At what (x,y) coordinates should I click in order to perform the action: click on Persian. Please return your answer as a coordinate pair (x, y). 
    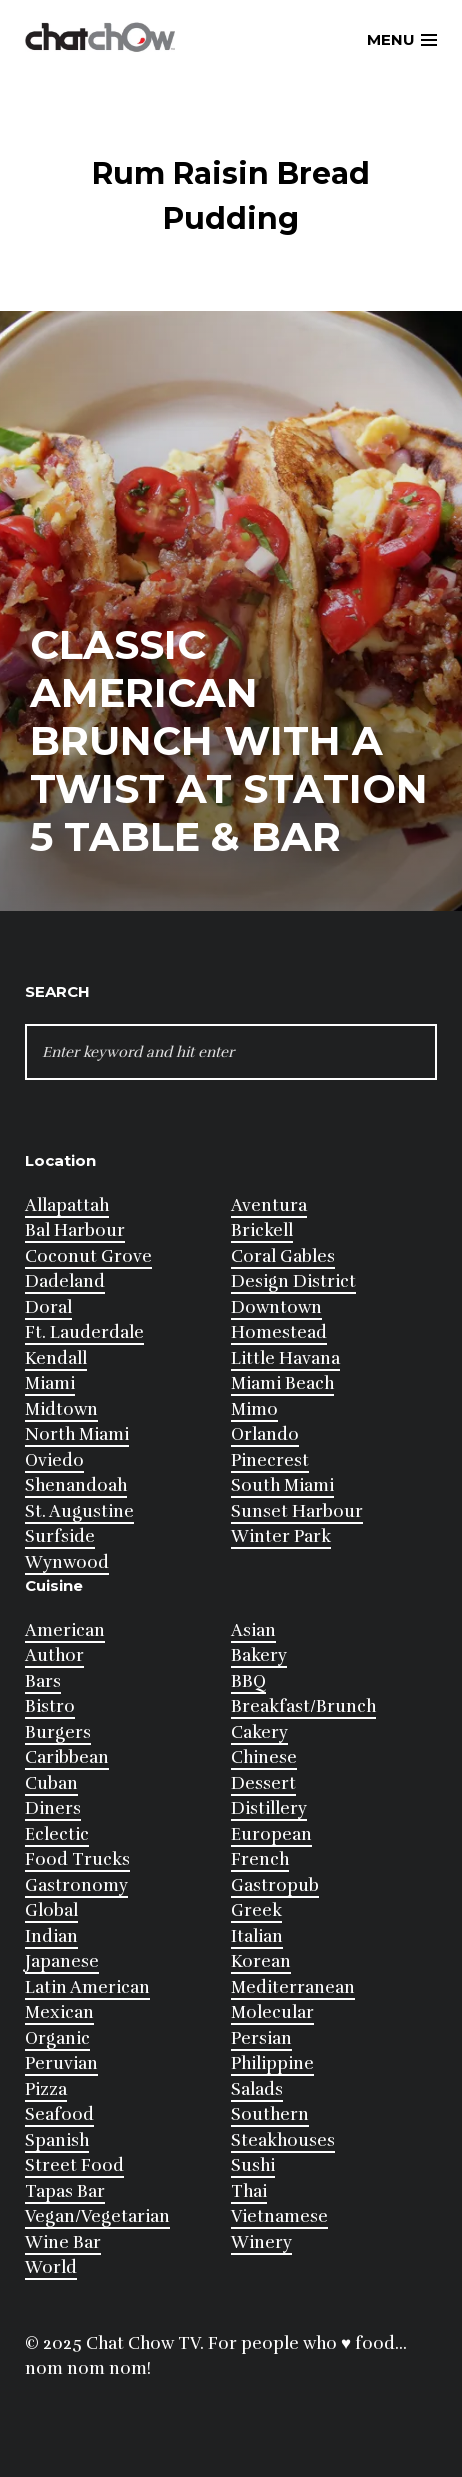
    Looking at the image, I should click on (261, 2038).